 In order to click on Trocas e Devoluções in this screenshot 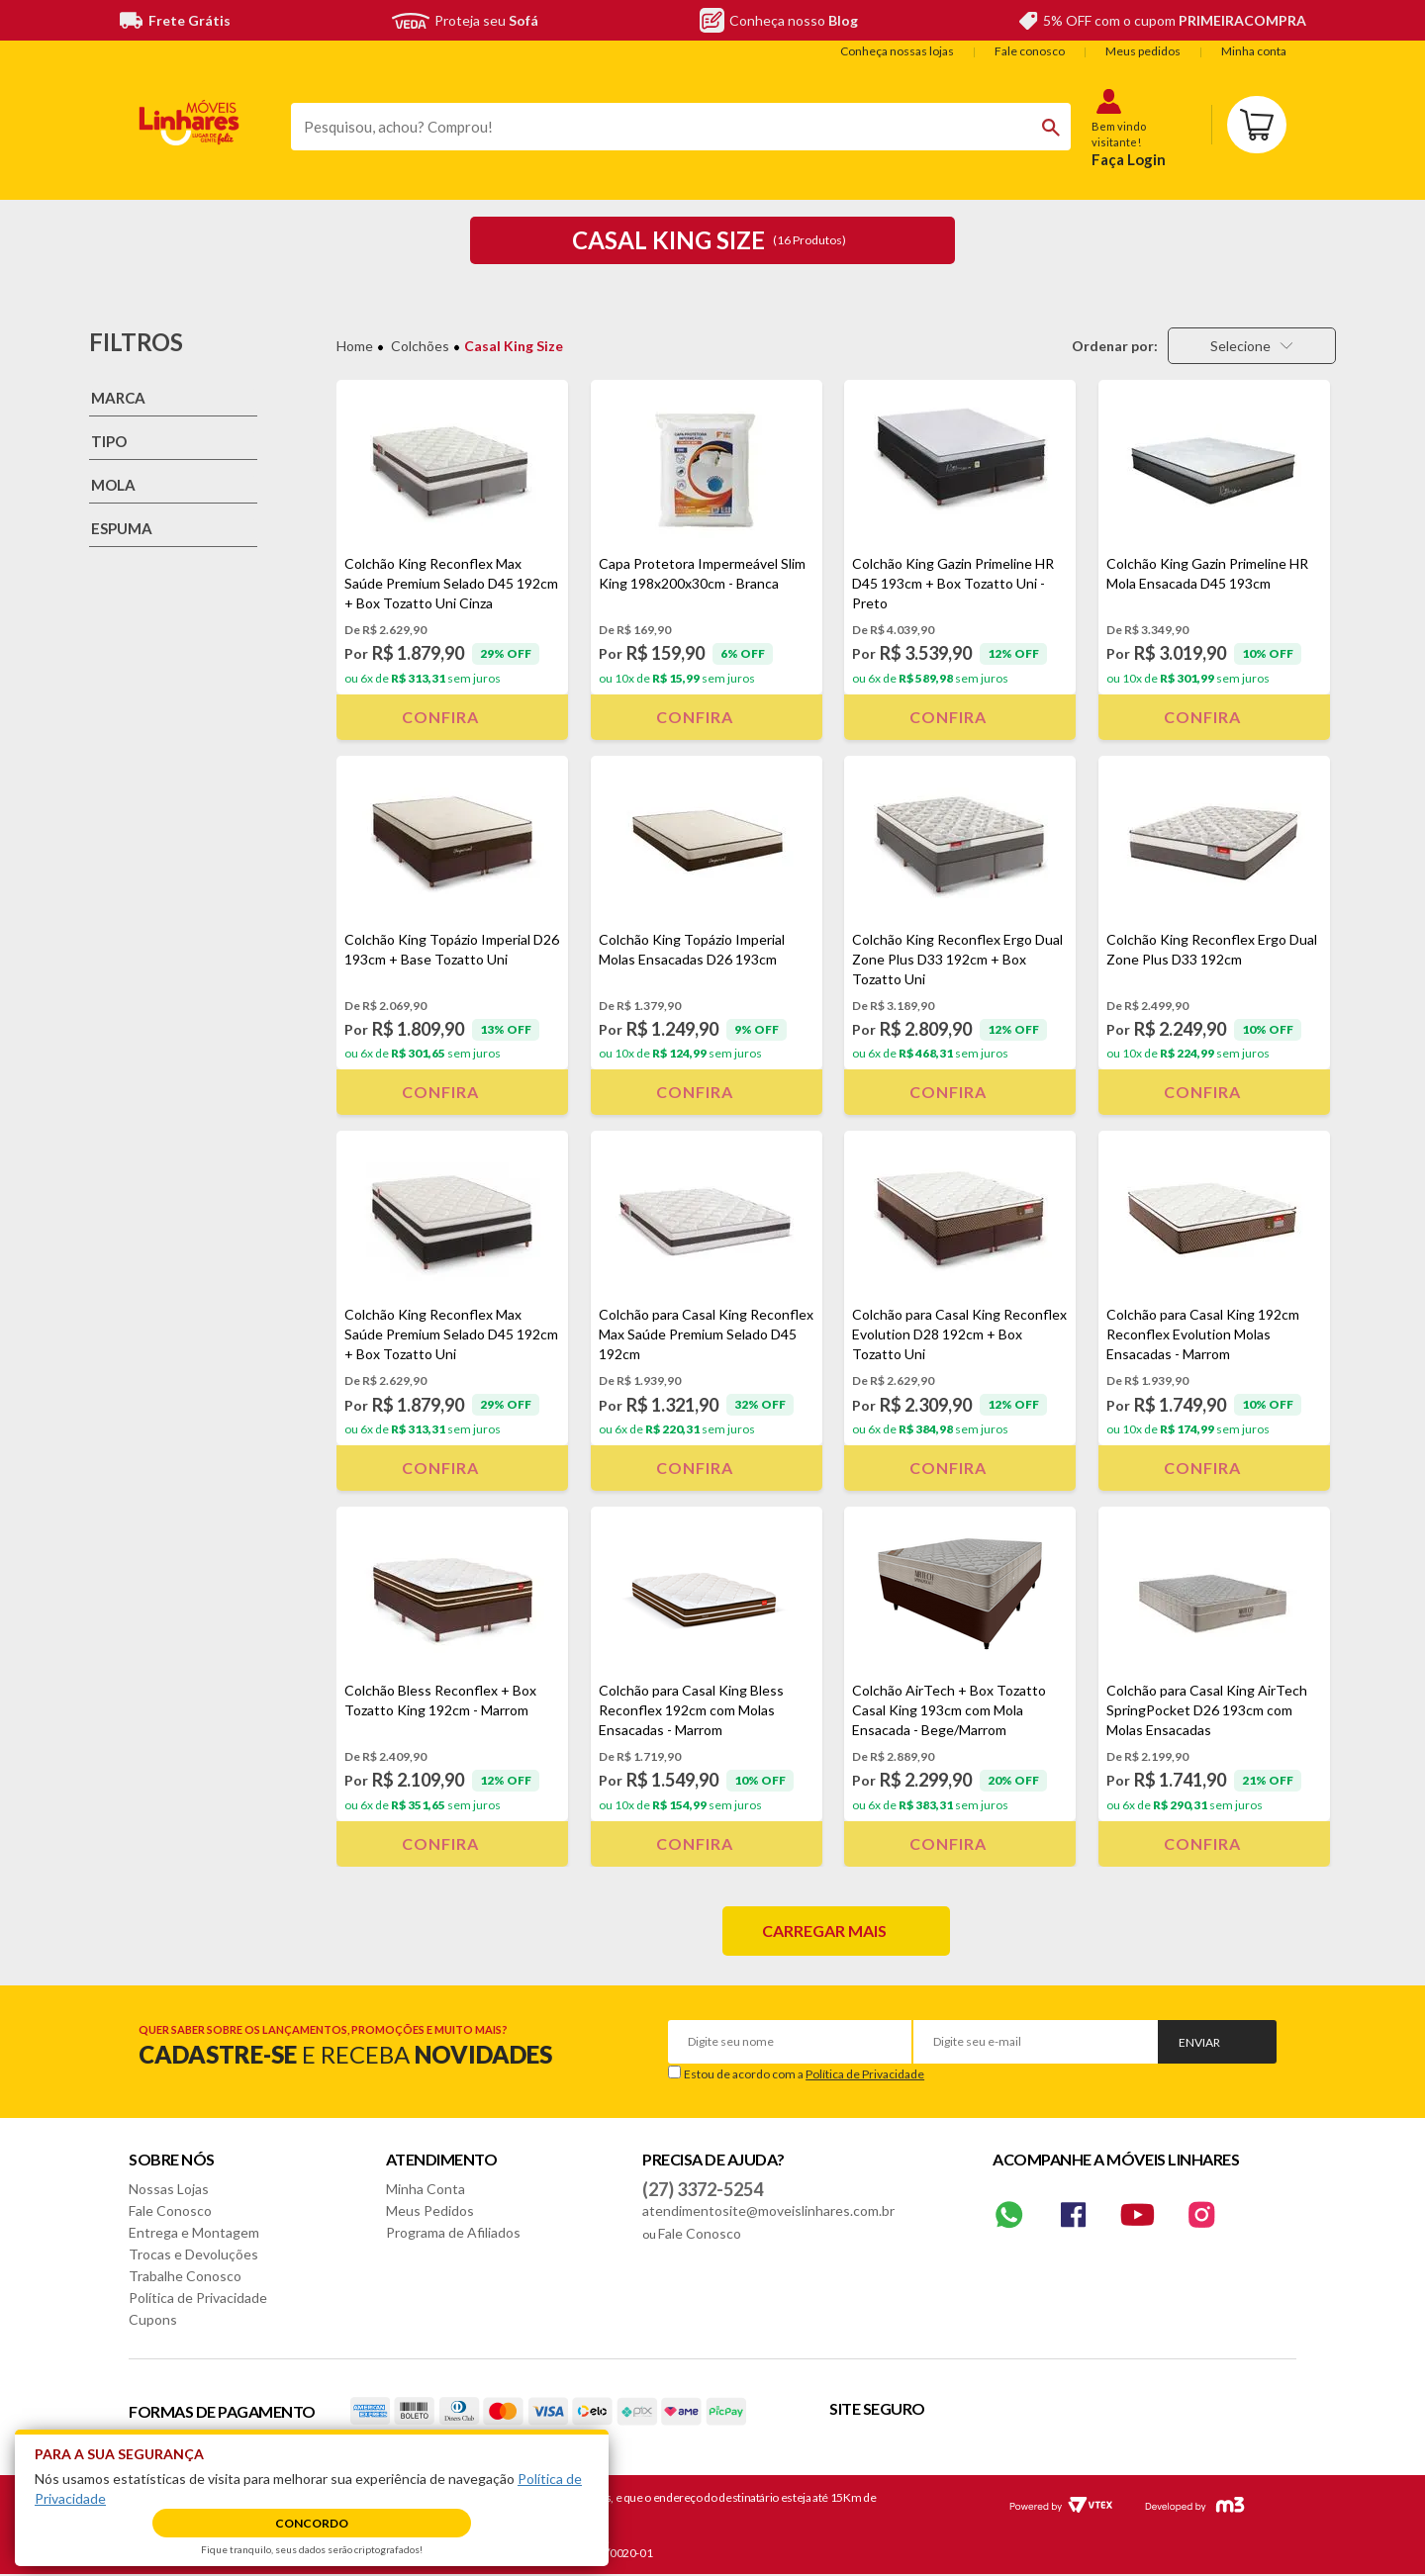, I will do `click(193, 2254)`.